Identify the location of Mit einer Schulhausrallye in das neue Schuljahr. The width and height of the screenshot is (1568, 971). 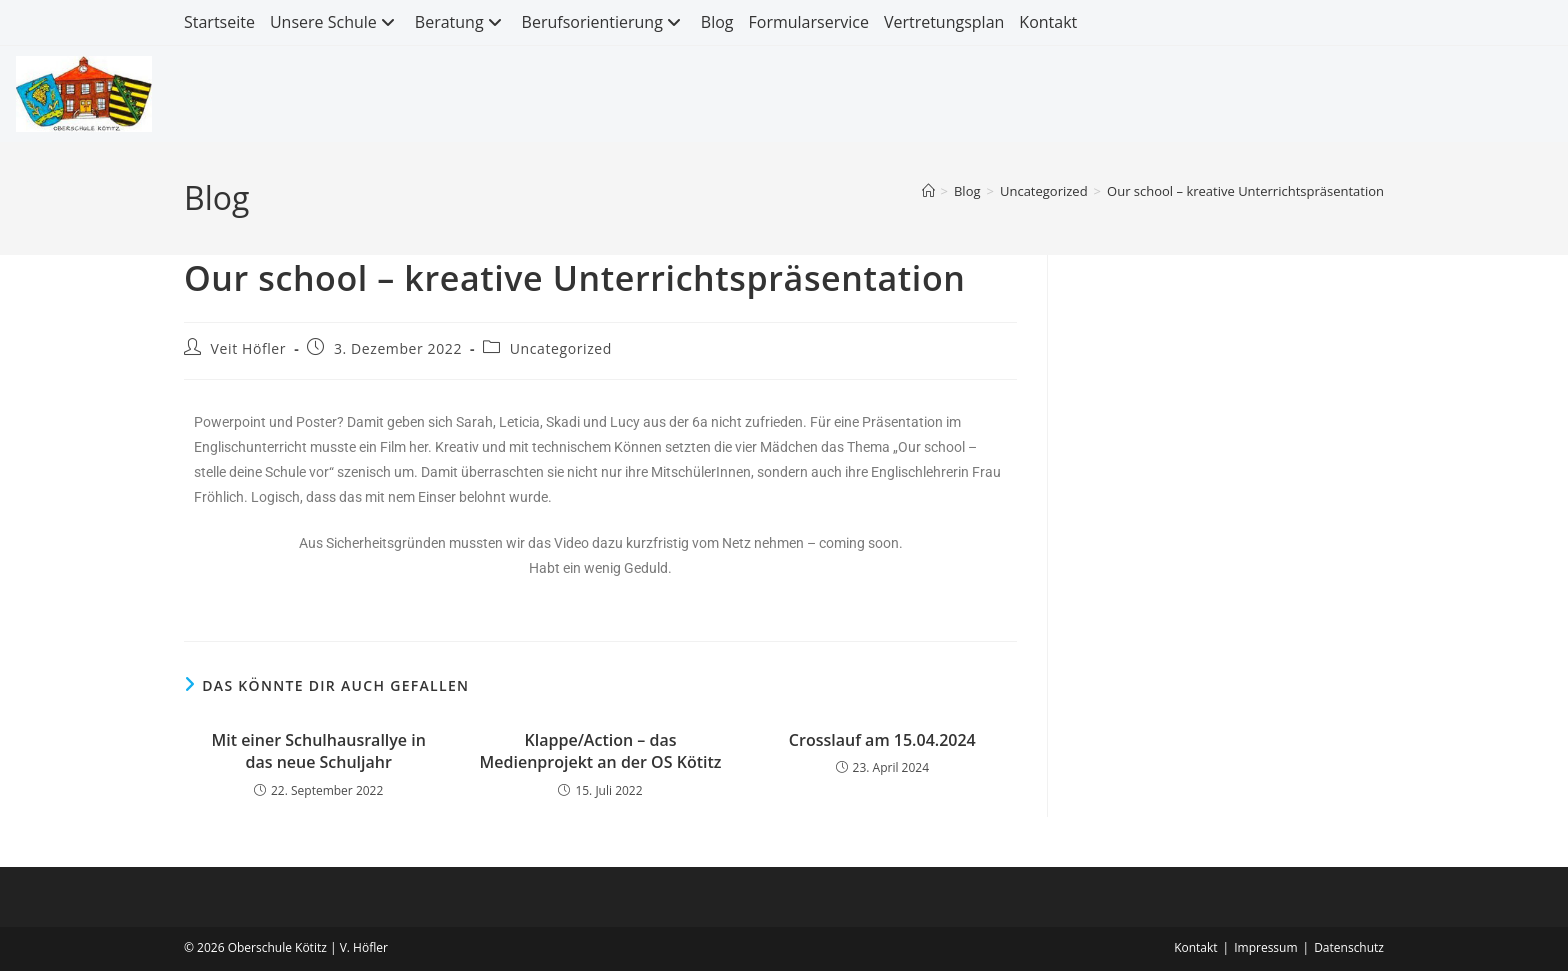
(318, 751).